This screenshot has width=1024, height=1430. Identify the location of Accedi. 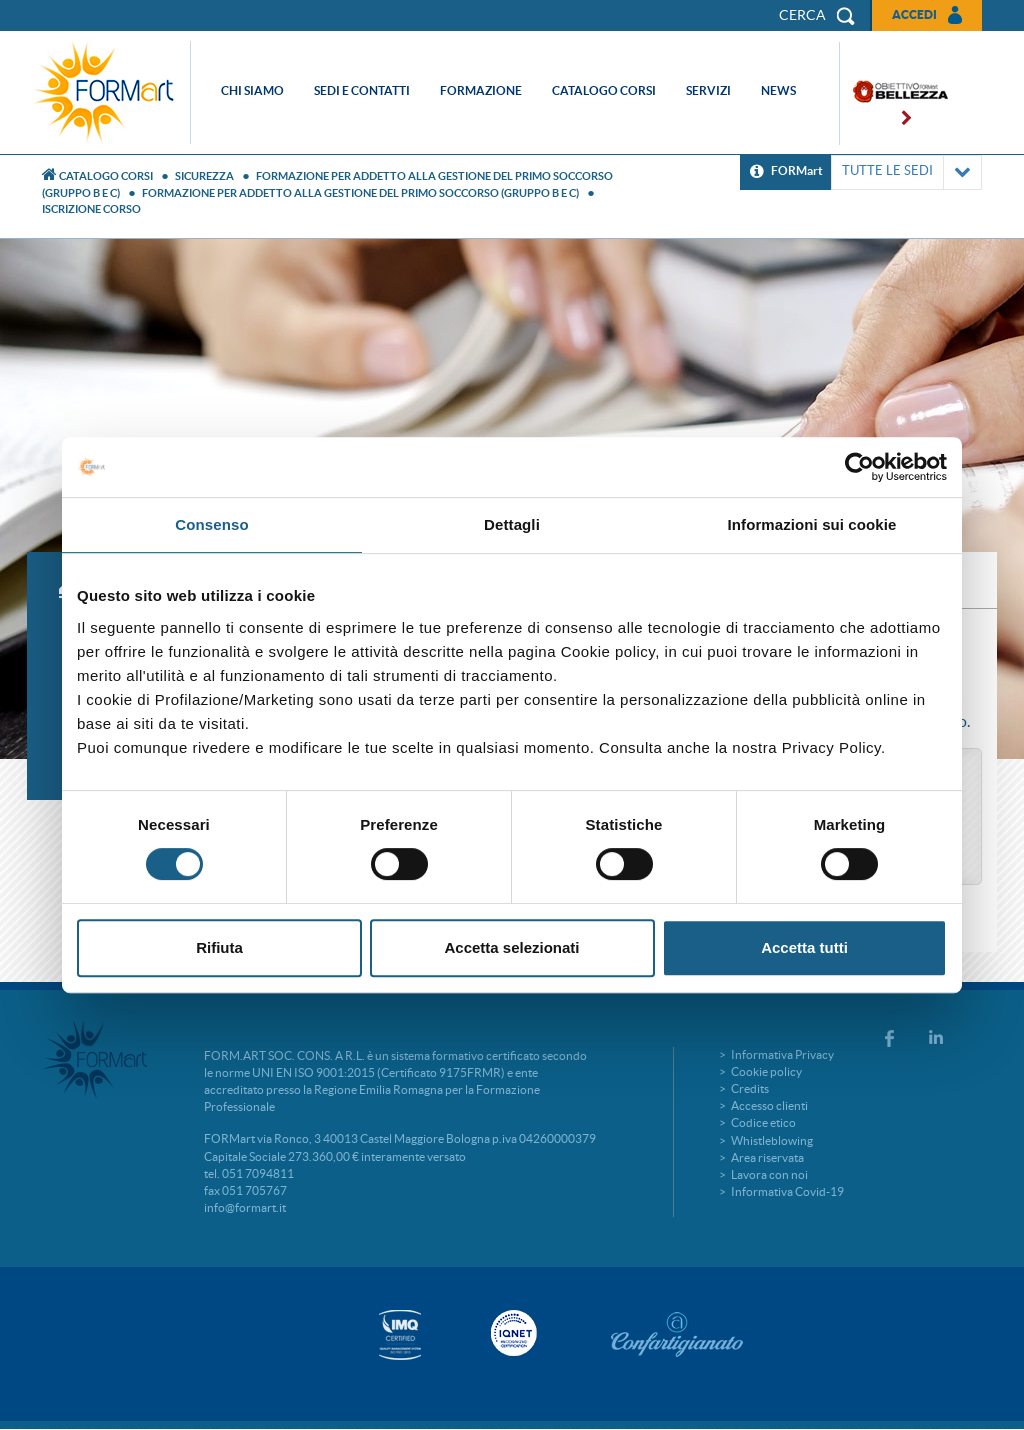
(914, 14).